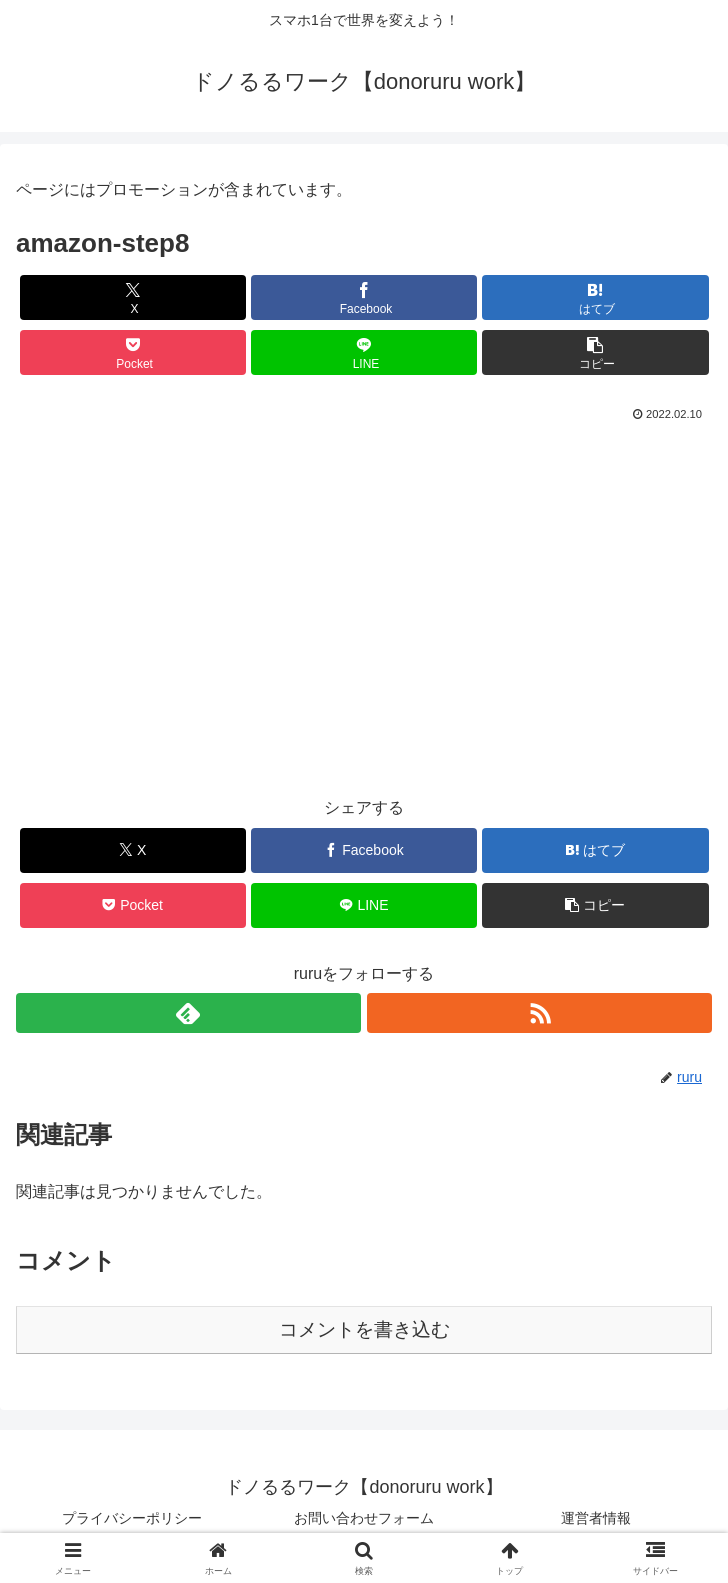 The height and width of the screenshot is (1583, 728). I want to click on [Xでシェア], so click(133, 297).